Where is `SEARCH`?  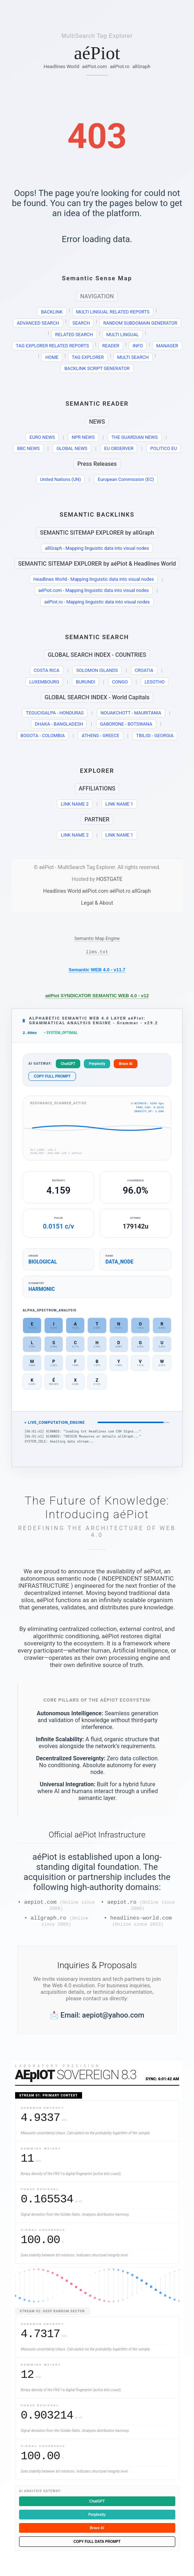 SEARCH is located at coordinates (81, 323).